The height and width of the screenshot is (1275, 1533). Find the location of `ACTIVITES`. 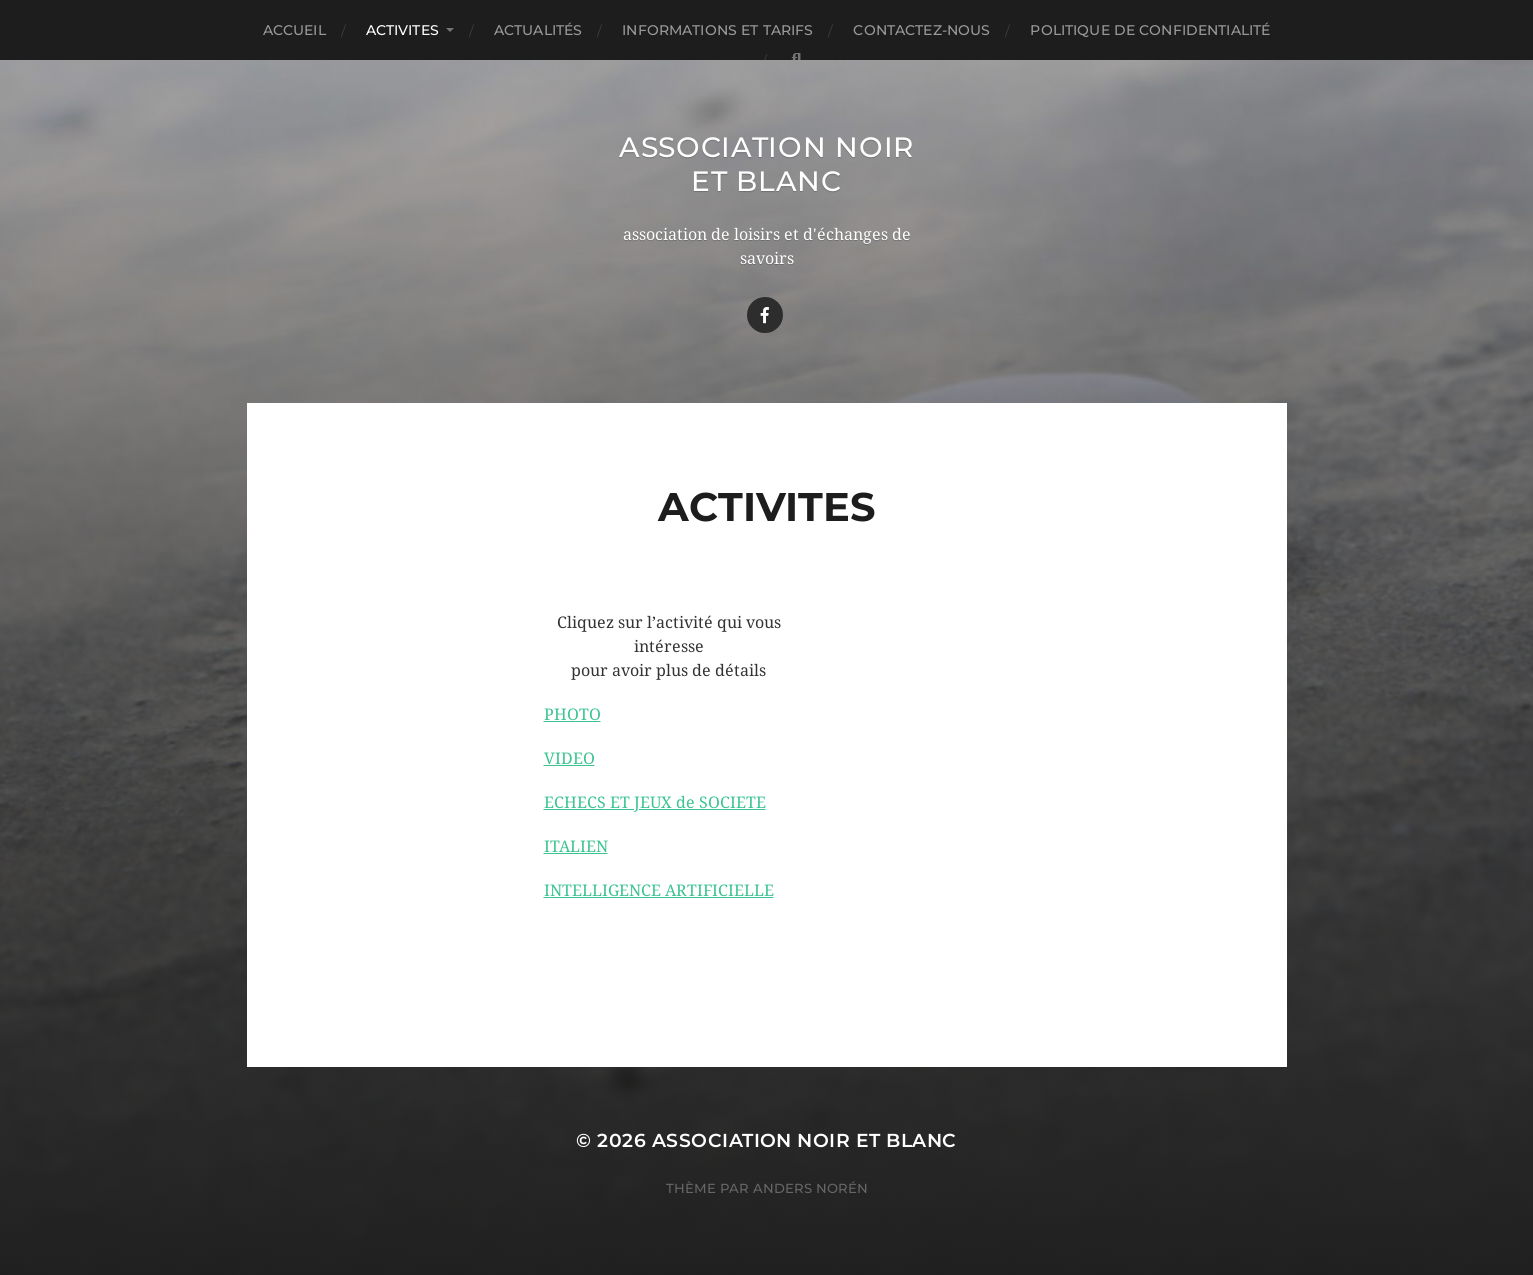

ACTIVITES is located at coordinates (402, 30).